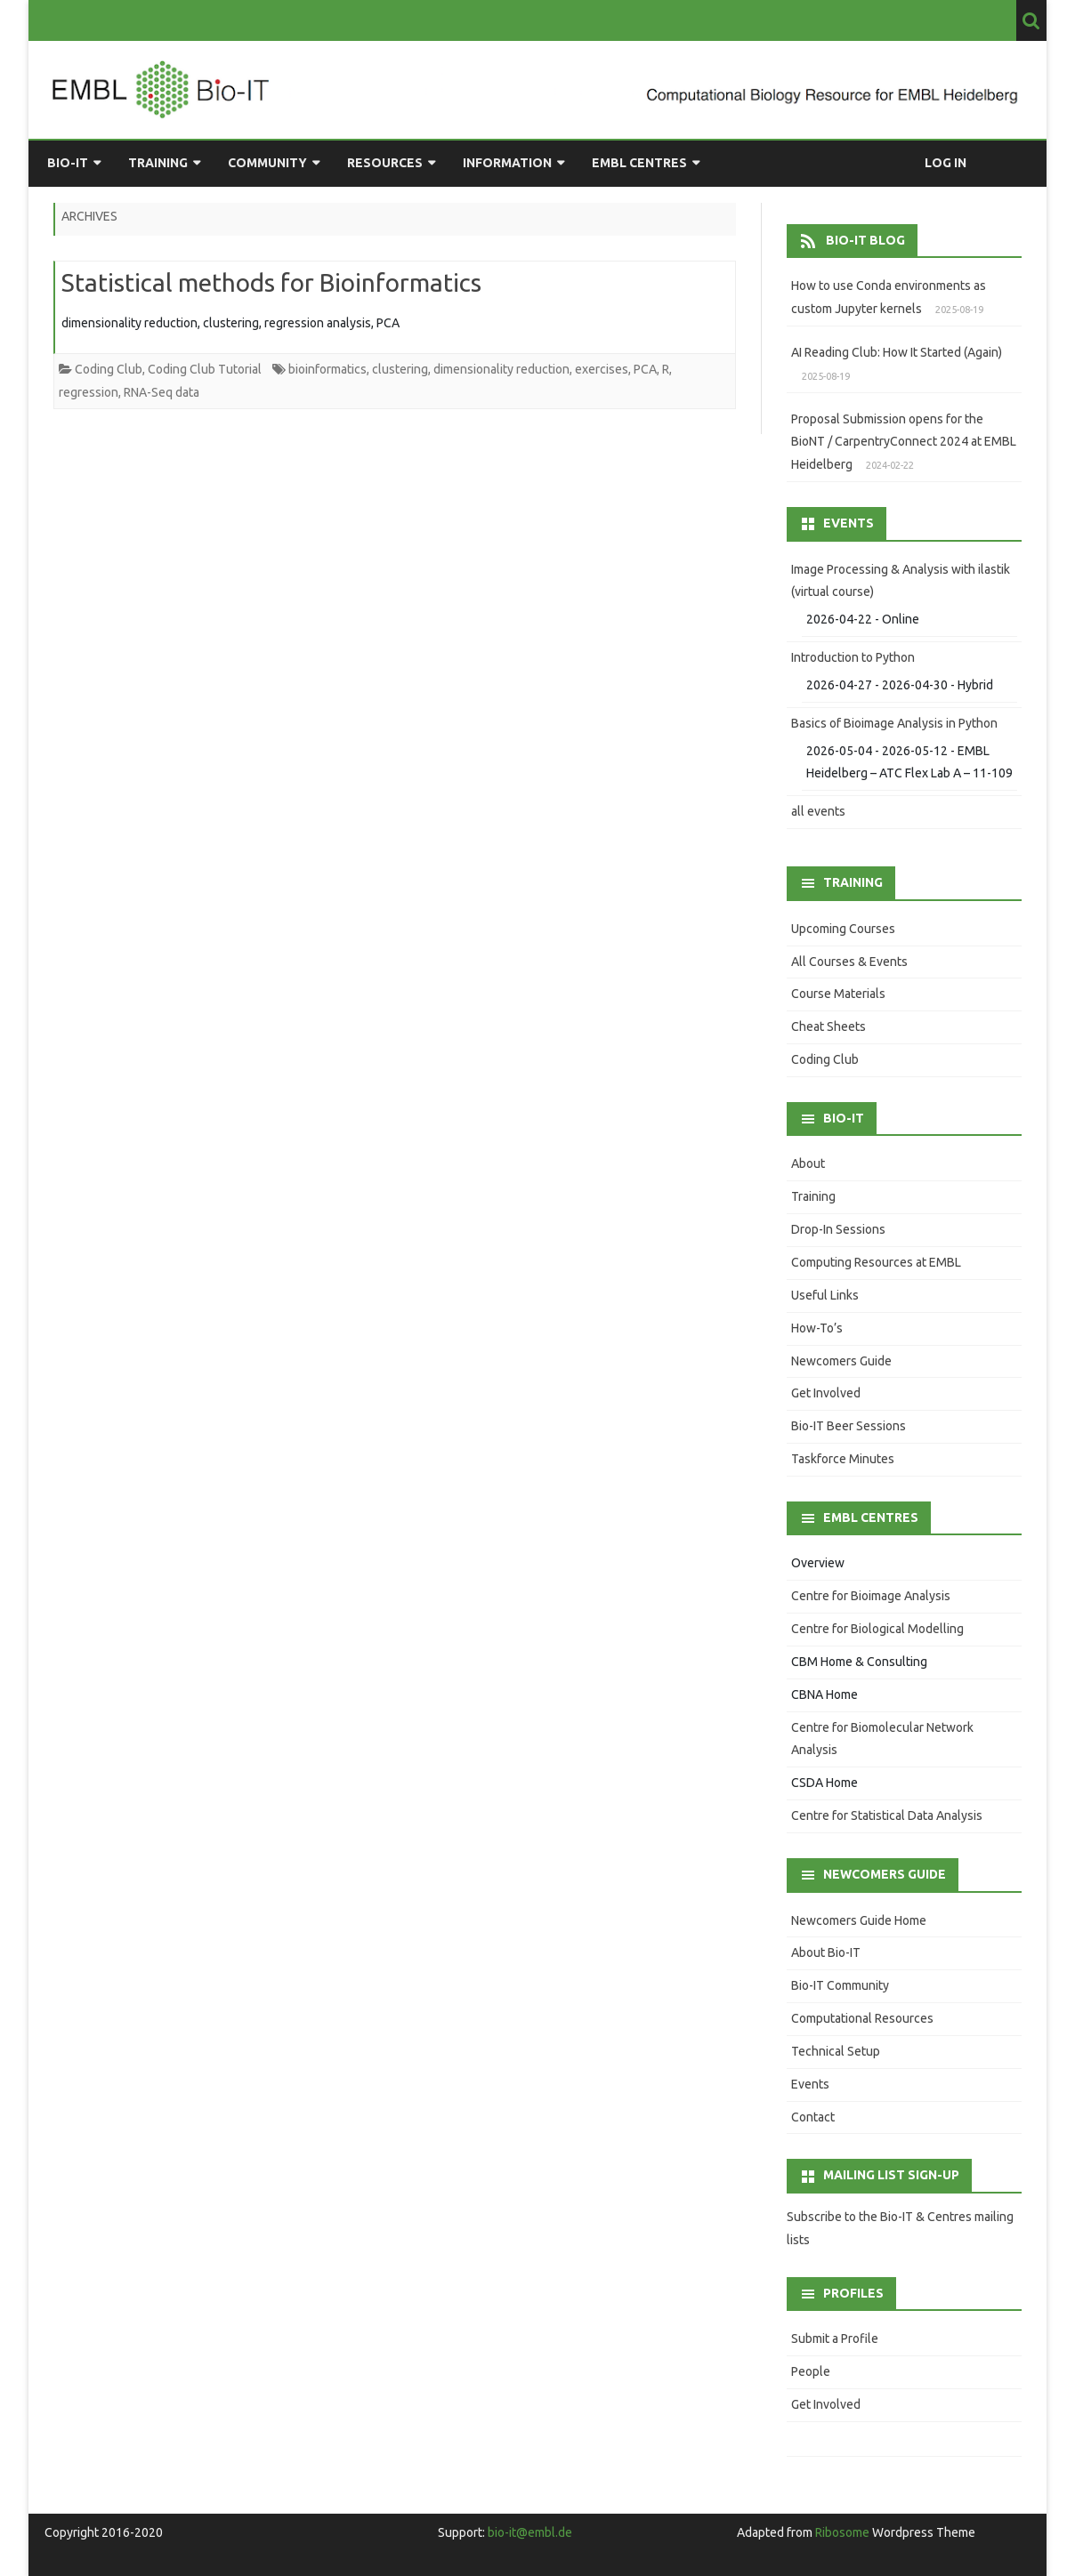 The width and height of the screenshot is (1075, 2576). I want to click on Computational Resources, so click(862, 2018).